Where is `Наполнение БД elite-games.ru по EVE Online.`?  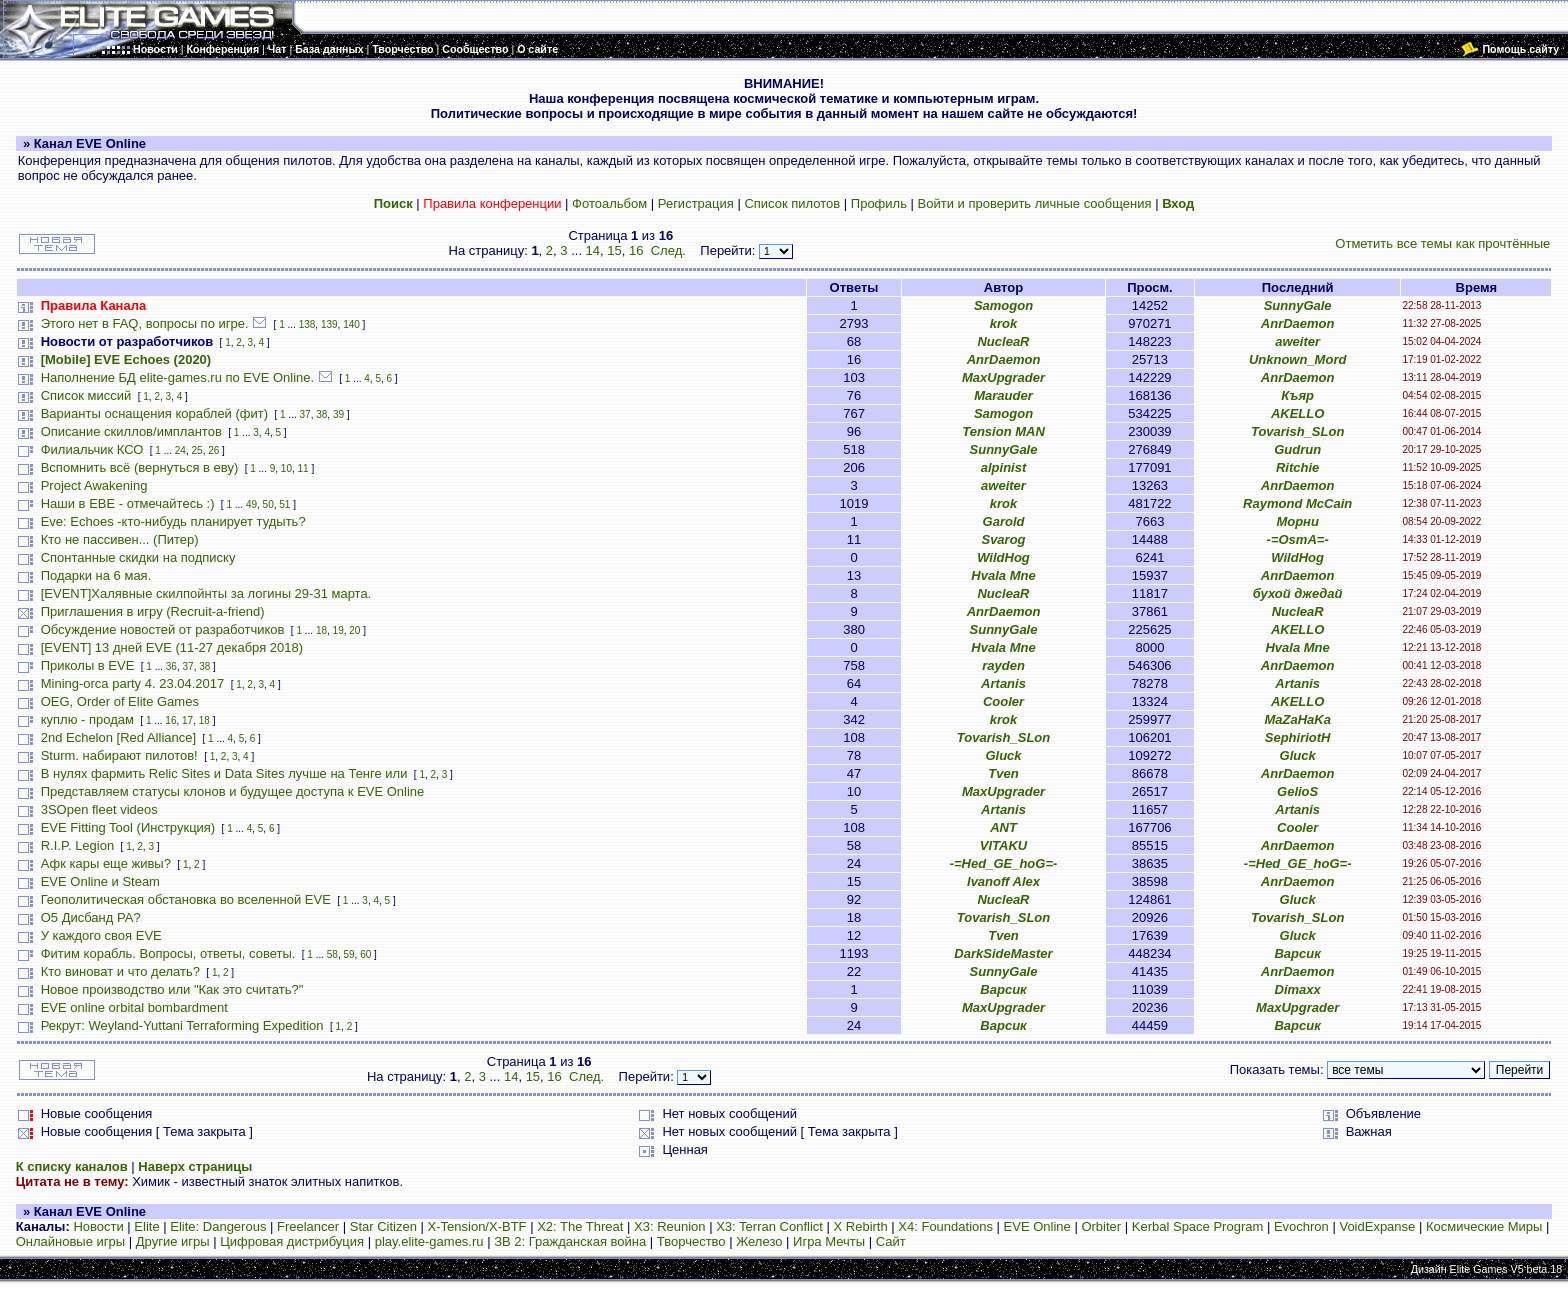
Наполнение БД elite-games.ru по EVE Online. is located at coordinates (178, 377).